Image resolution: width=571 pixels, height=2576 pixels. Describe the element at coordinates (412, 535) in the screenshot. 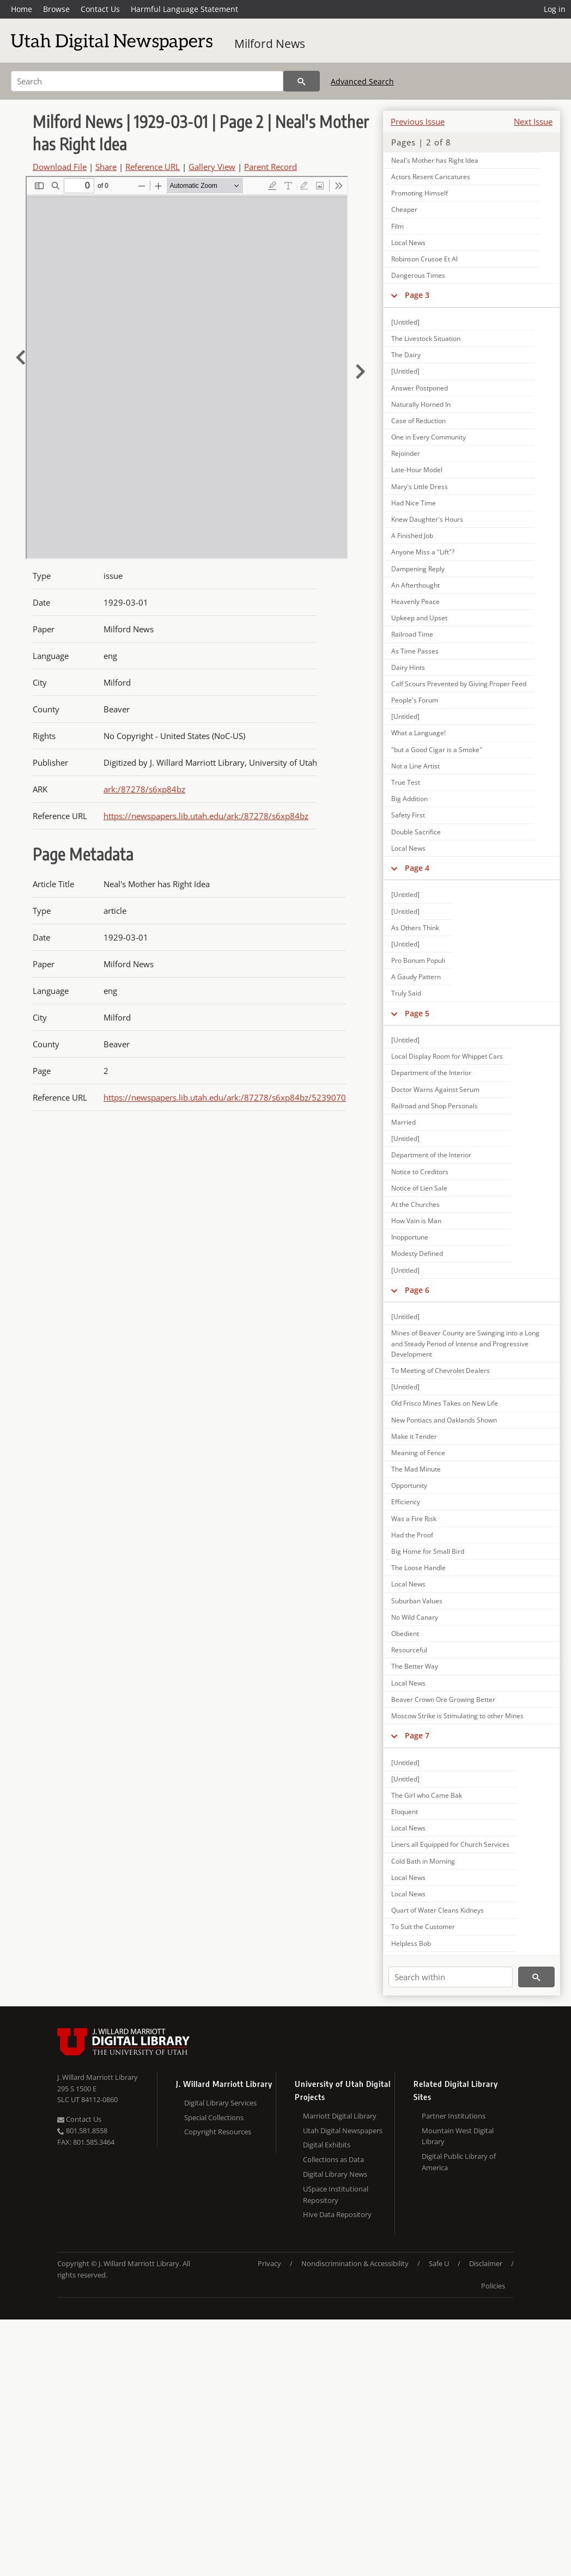

I see `A Finished Job` at that location.